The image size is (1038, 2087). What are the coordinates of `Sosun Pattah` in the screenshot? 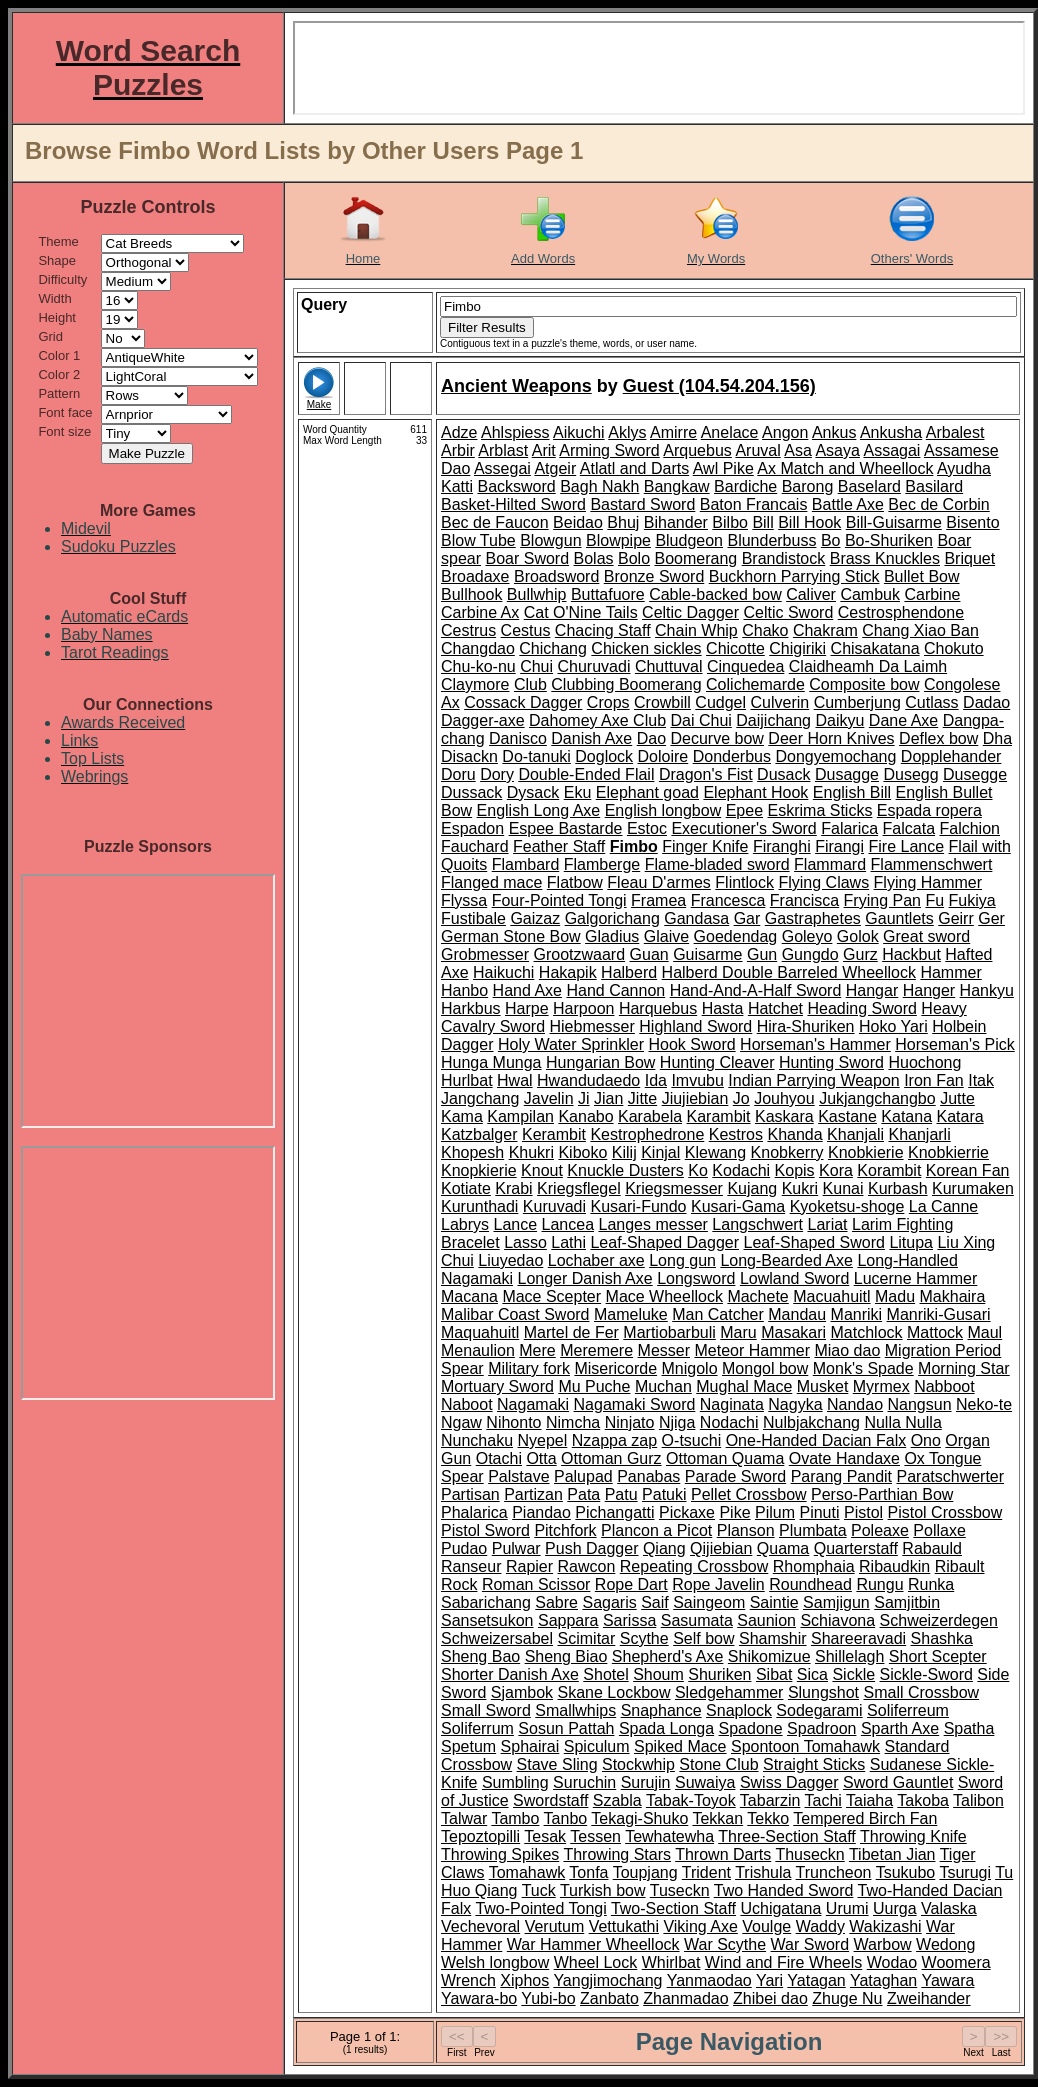 It's located at (566, 1728).